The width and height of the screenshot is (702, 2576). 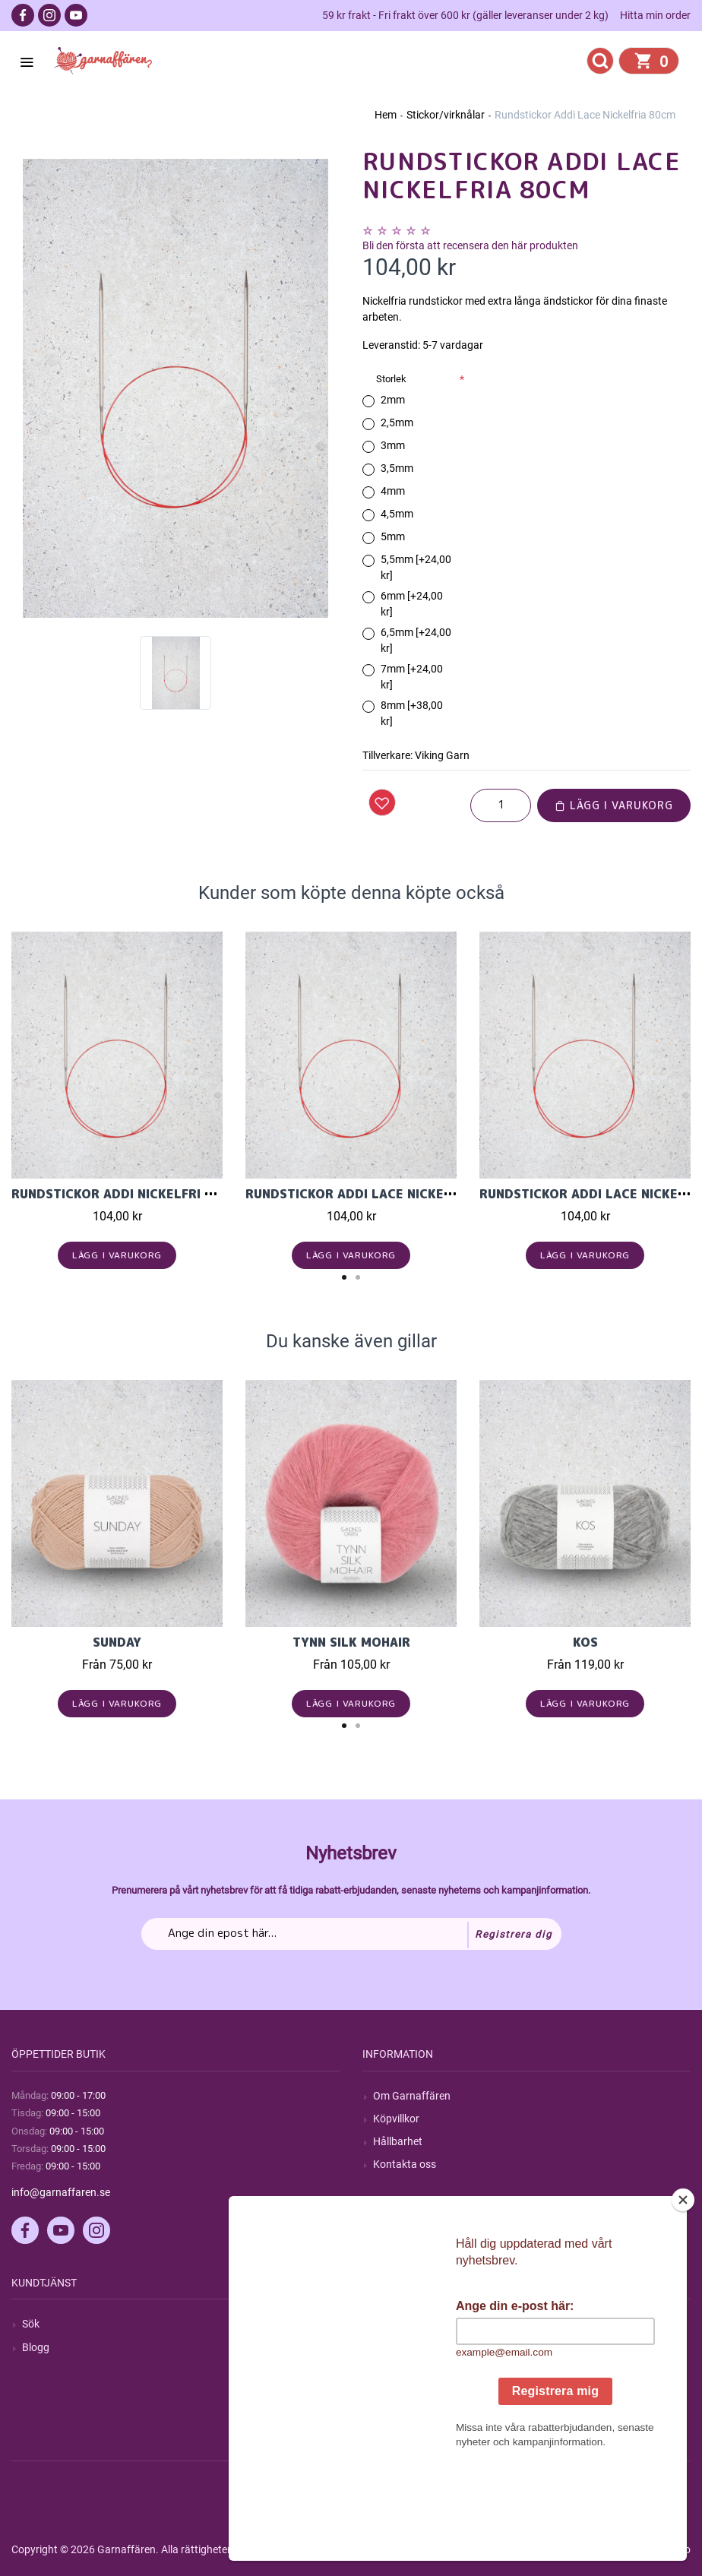 What do you see at coordinates (416, 640) in the screenshot?
I see `6,5mm [+24,00 kr]` at bounding box center [416, 640].